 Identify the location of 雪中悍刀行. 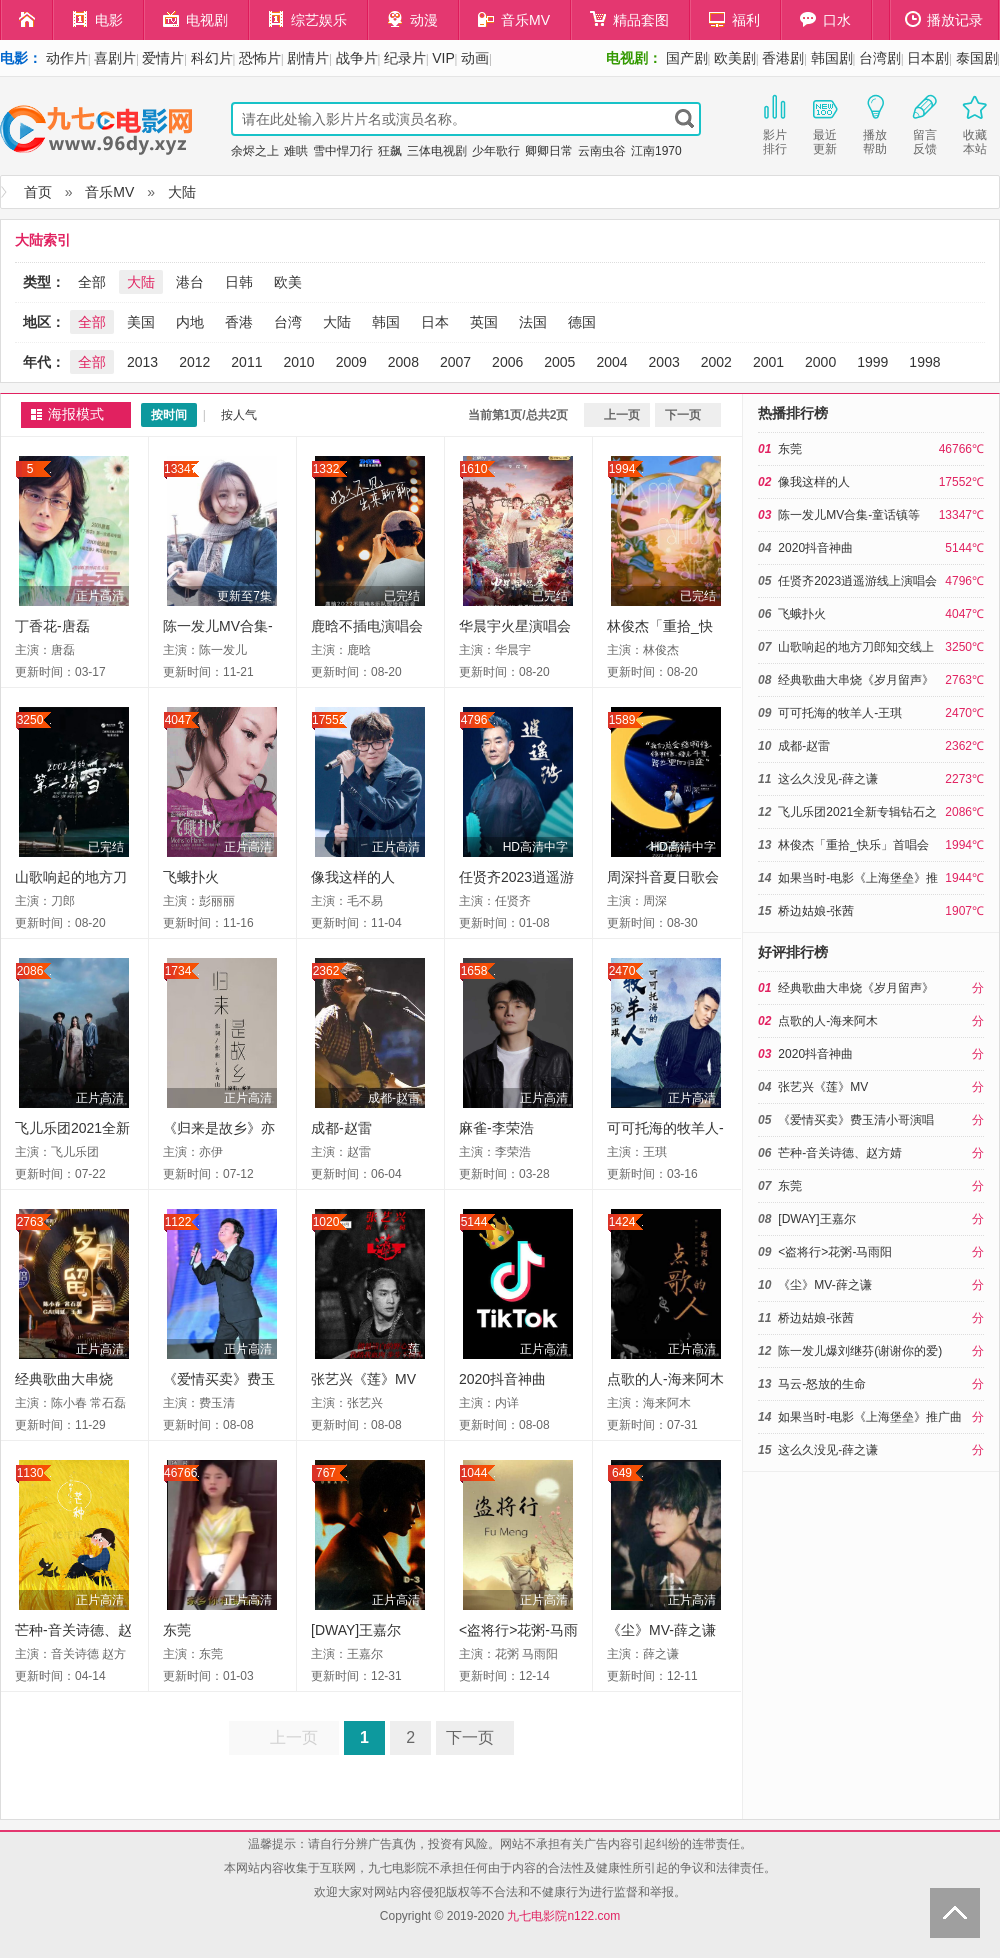
(343, 151).